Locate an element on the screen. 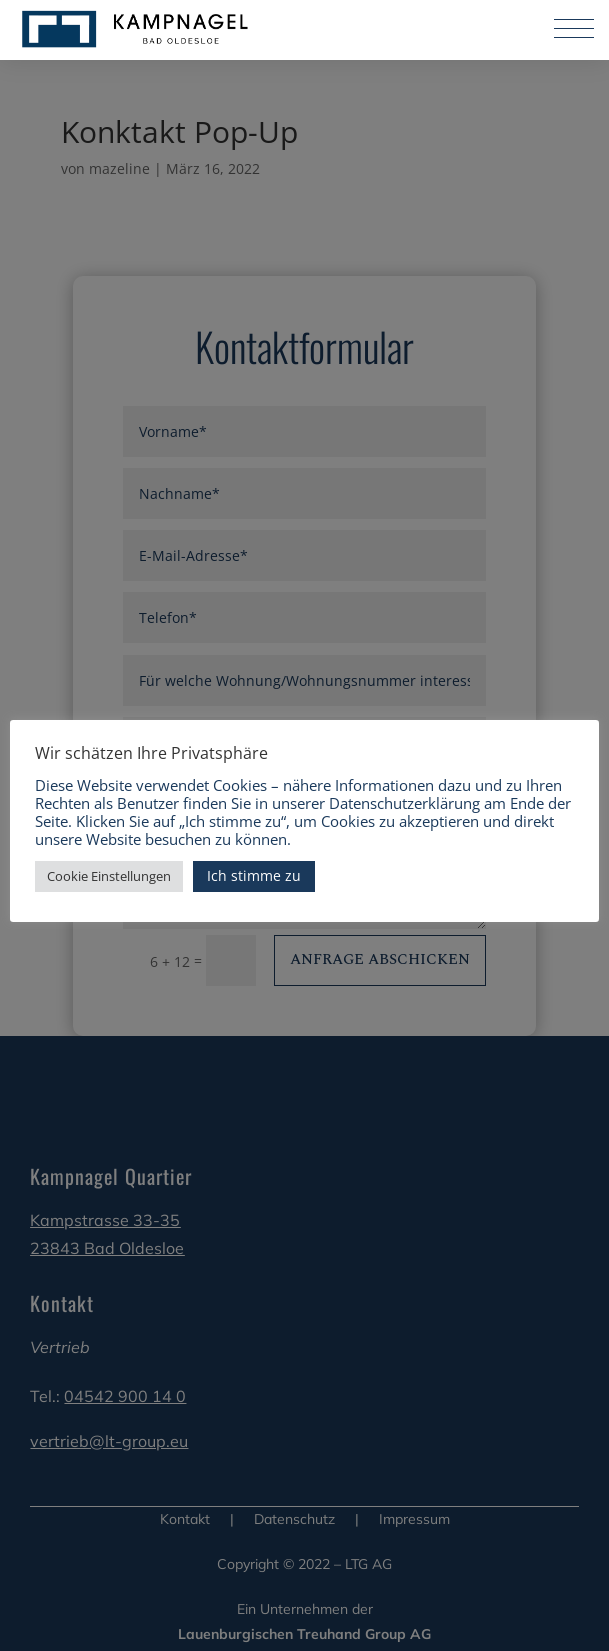 The height and width of the screenshot is (1651, 609). Cookie Einstellungen [button] is located at coordinates (109, 876).